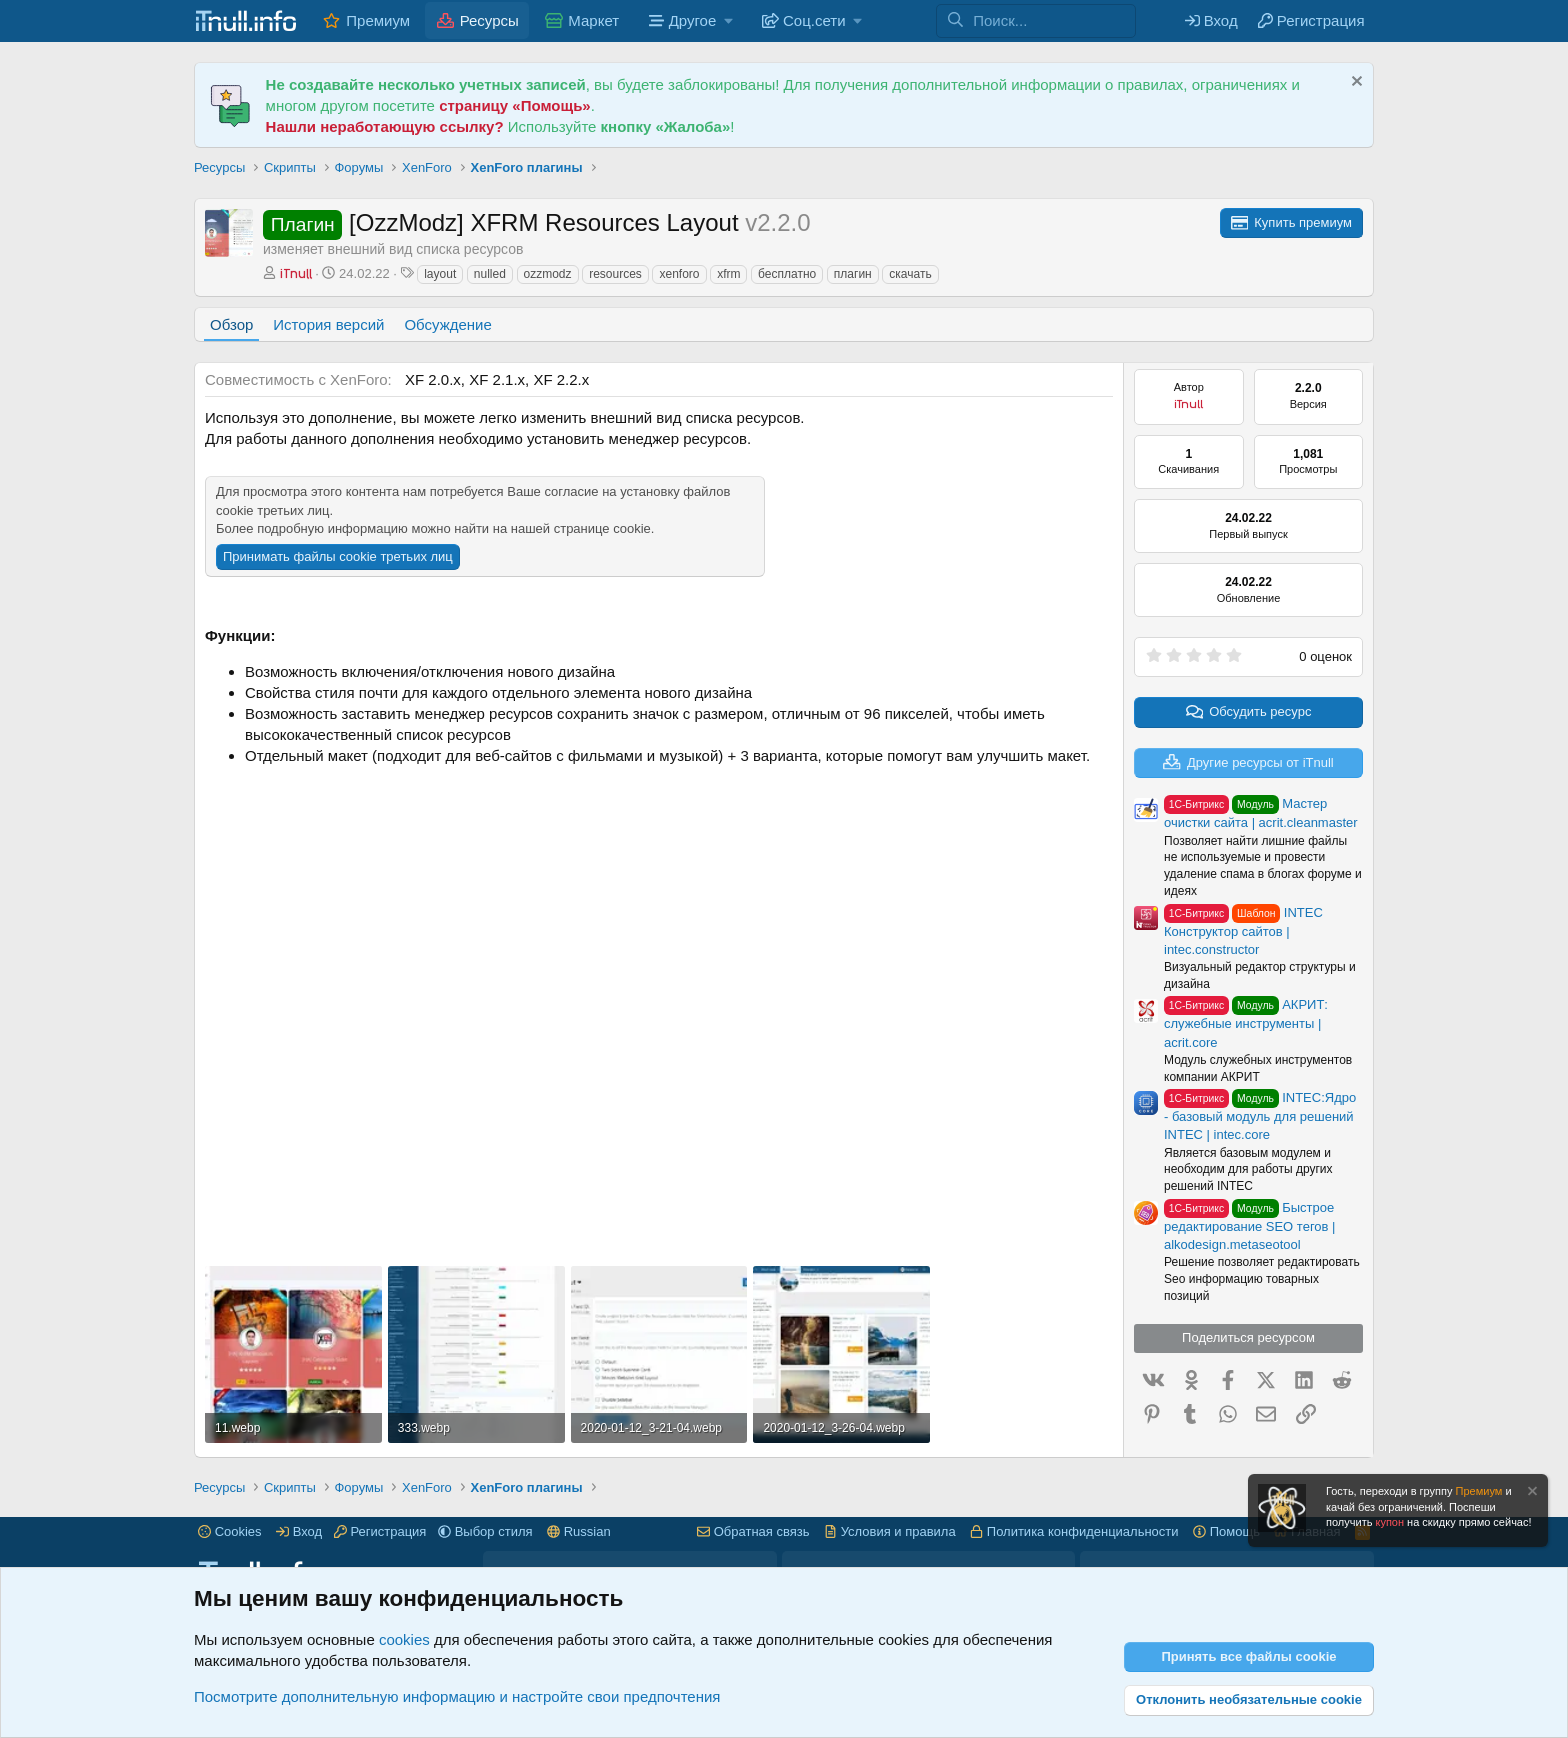  Describe the element at coordinates (231, 324) in the screenshot. I see `Обзор` at that location.